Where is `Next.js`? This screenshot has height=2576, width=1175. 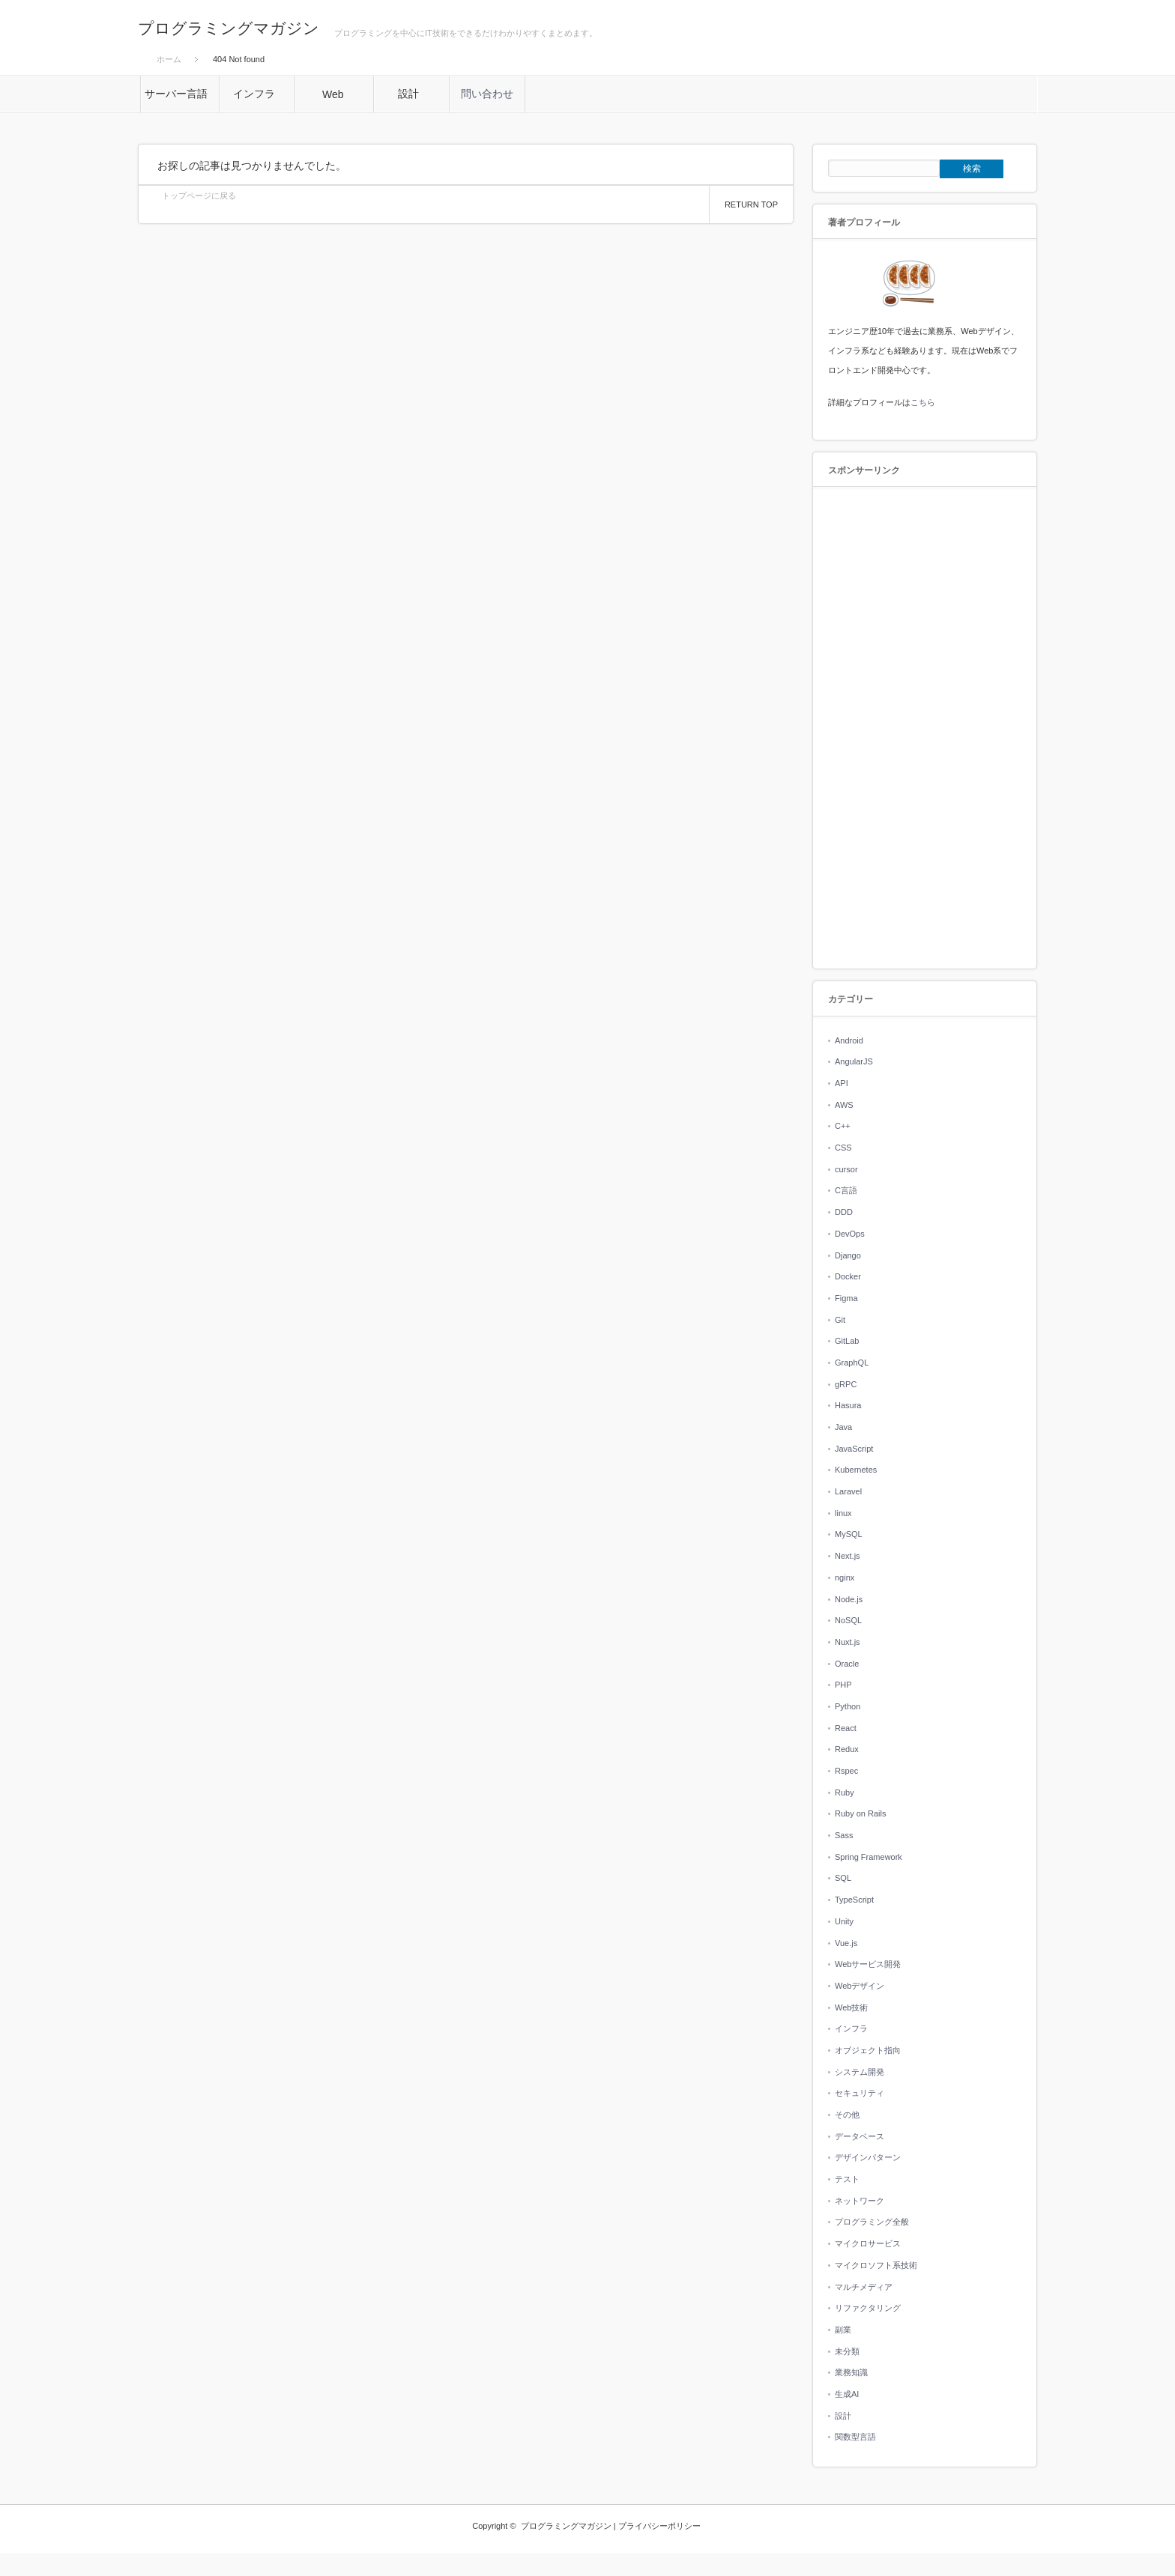 Next.js is located at coordinates (847, 1555).